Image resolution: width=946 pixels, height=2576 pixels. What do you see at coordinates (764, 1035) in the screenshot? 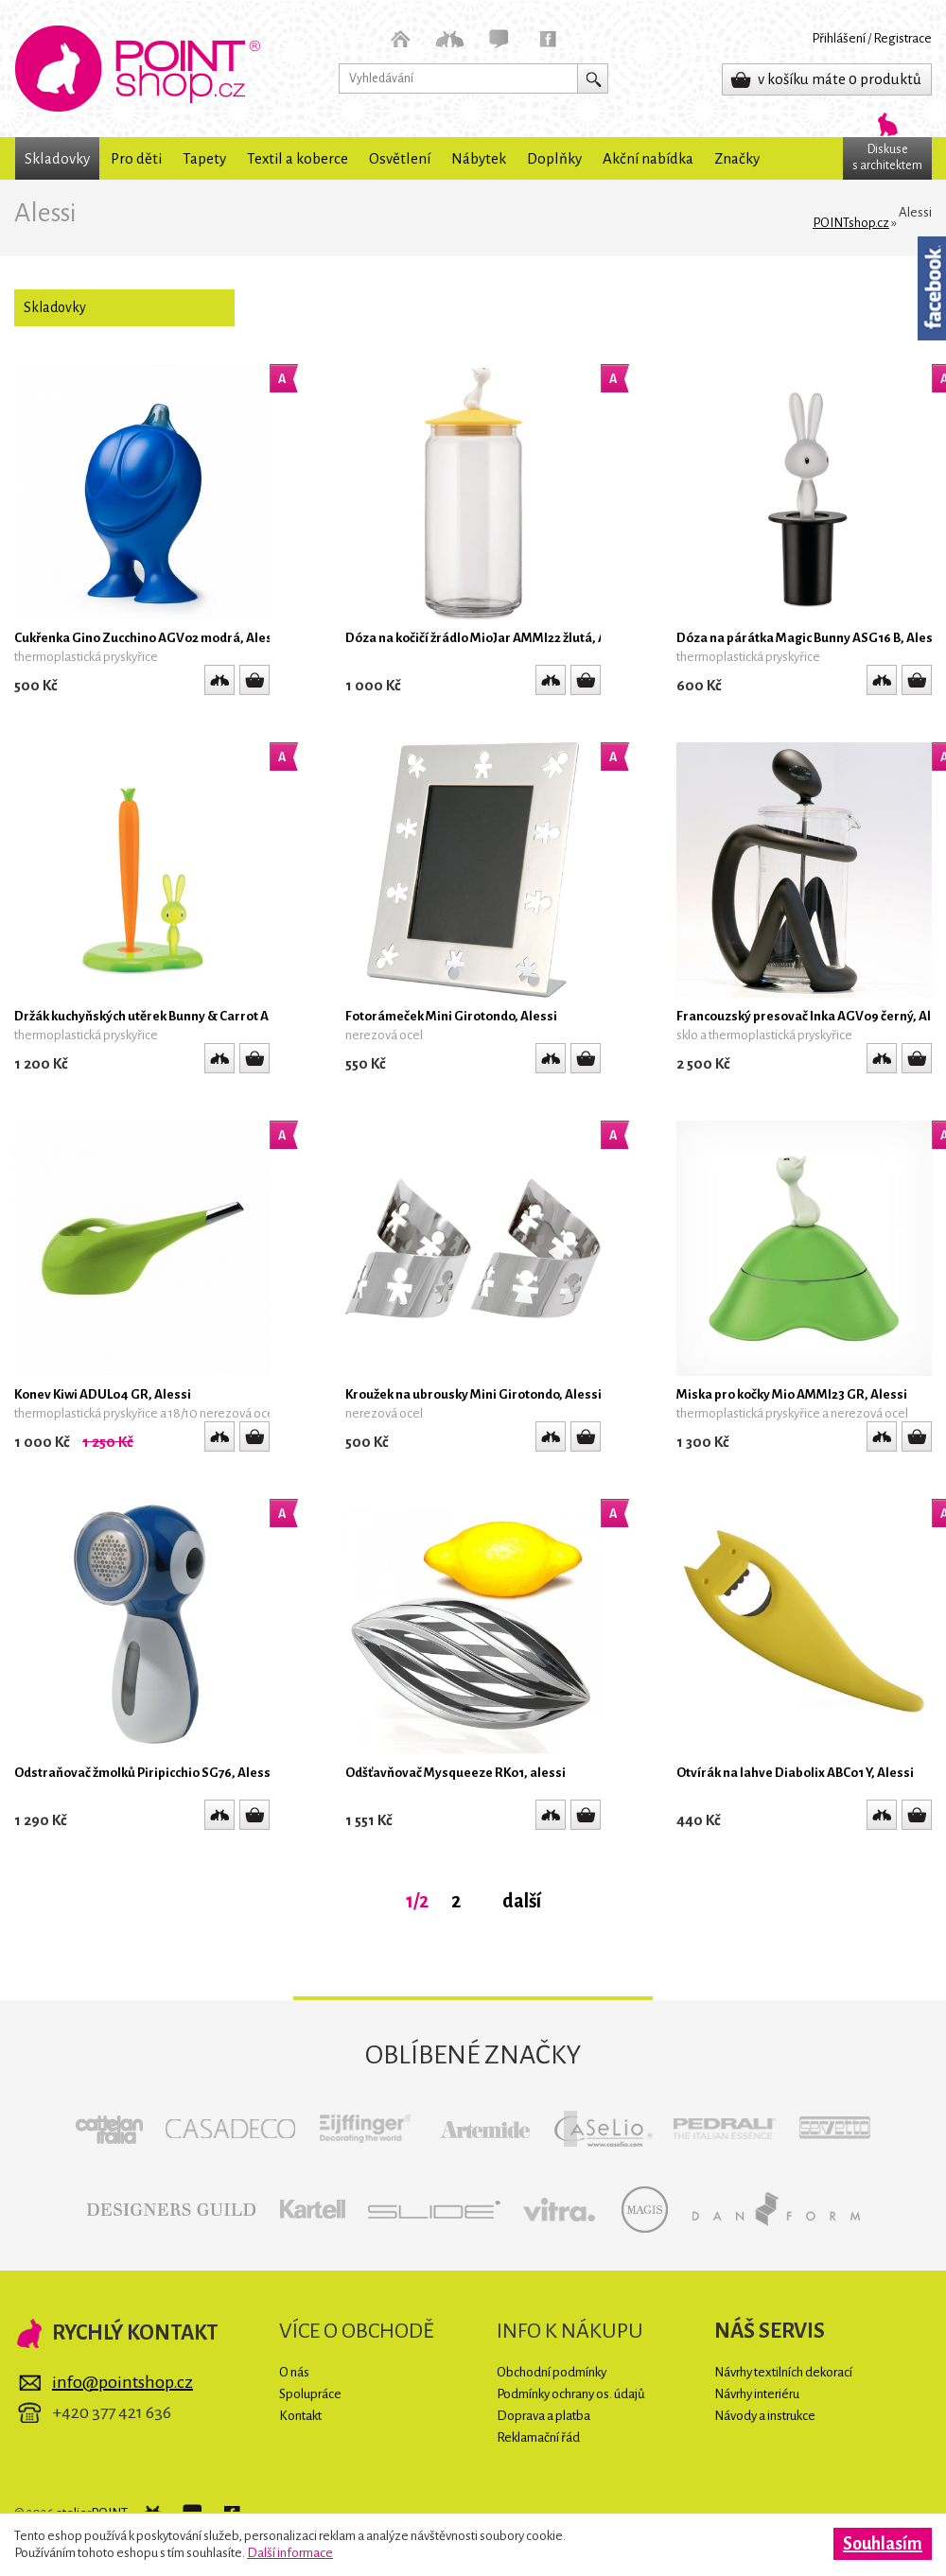
I see `sklo a thermoplastická pryskyřice` at bounding box center [764, 1035].